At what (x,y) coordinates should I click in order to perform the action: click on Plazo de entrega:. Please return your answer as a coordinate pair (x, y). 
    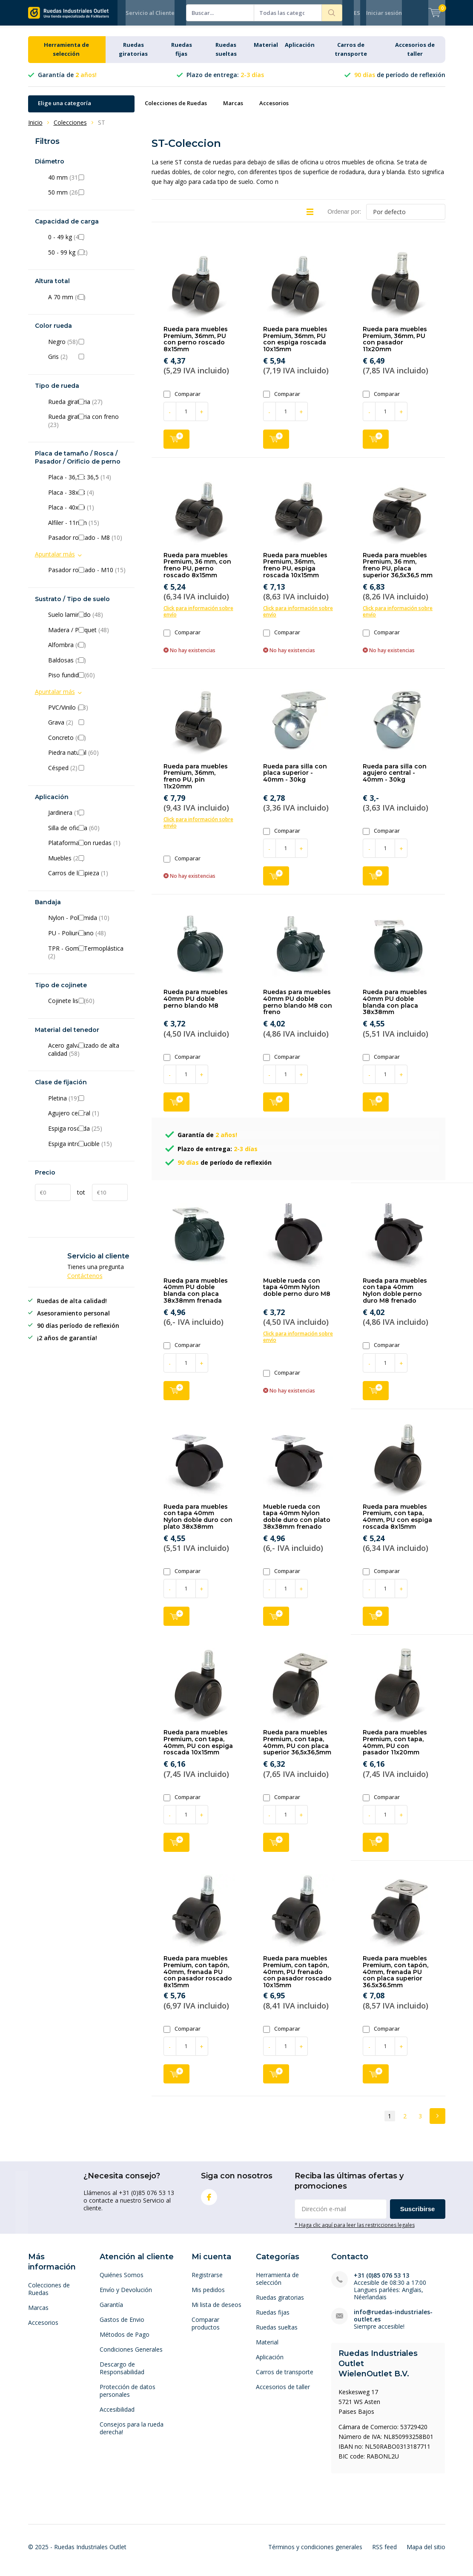
    Looking at the image, I should click on (225, 81).